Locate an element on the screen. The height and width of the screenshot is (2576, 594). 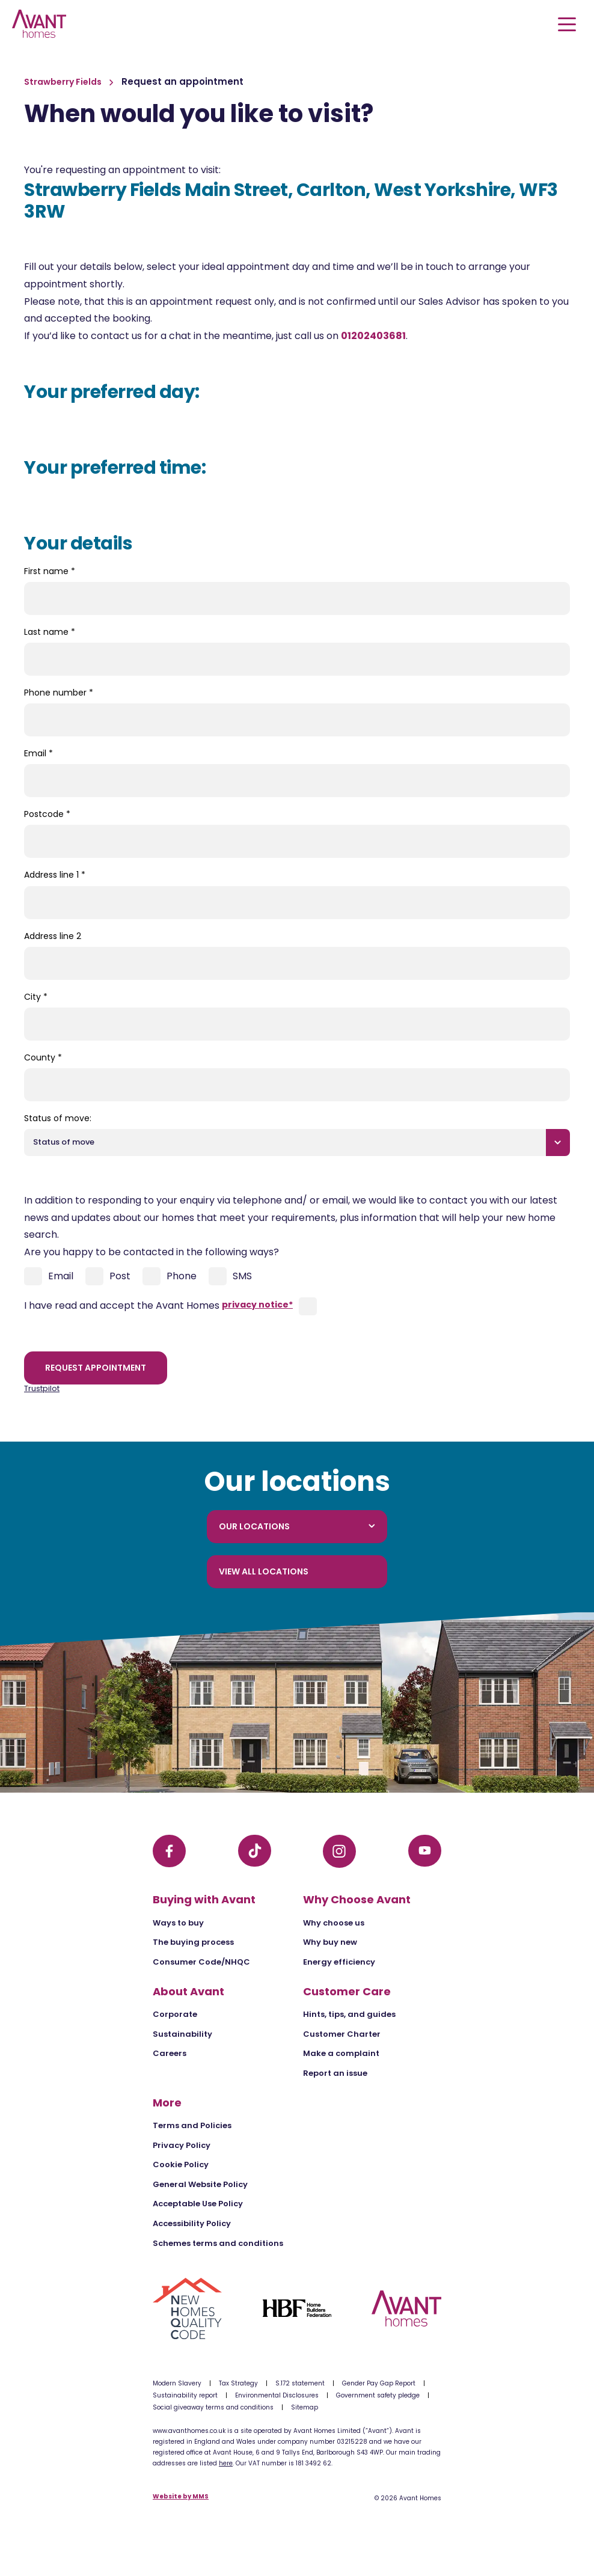
Phone is located at coordinates (169, 1276).